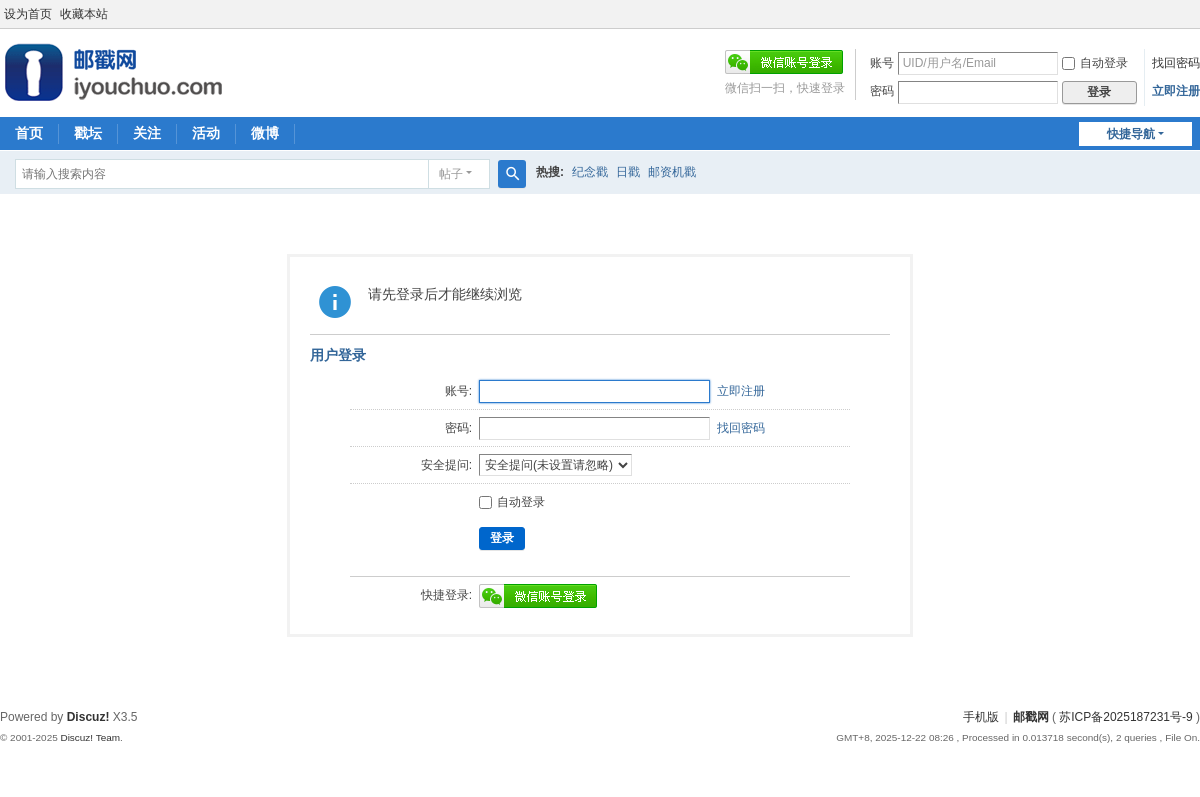  I want to click on Discuz! Team, so click(90, 737).